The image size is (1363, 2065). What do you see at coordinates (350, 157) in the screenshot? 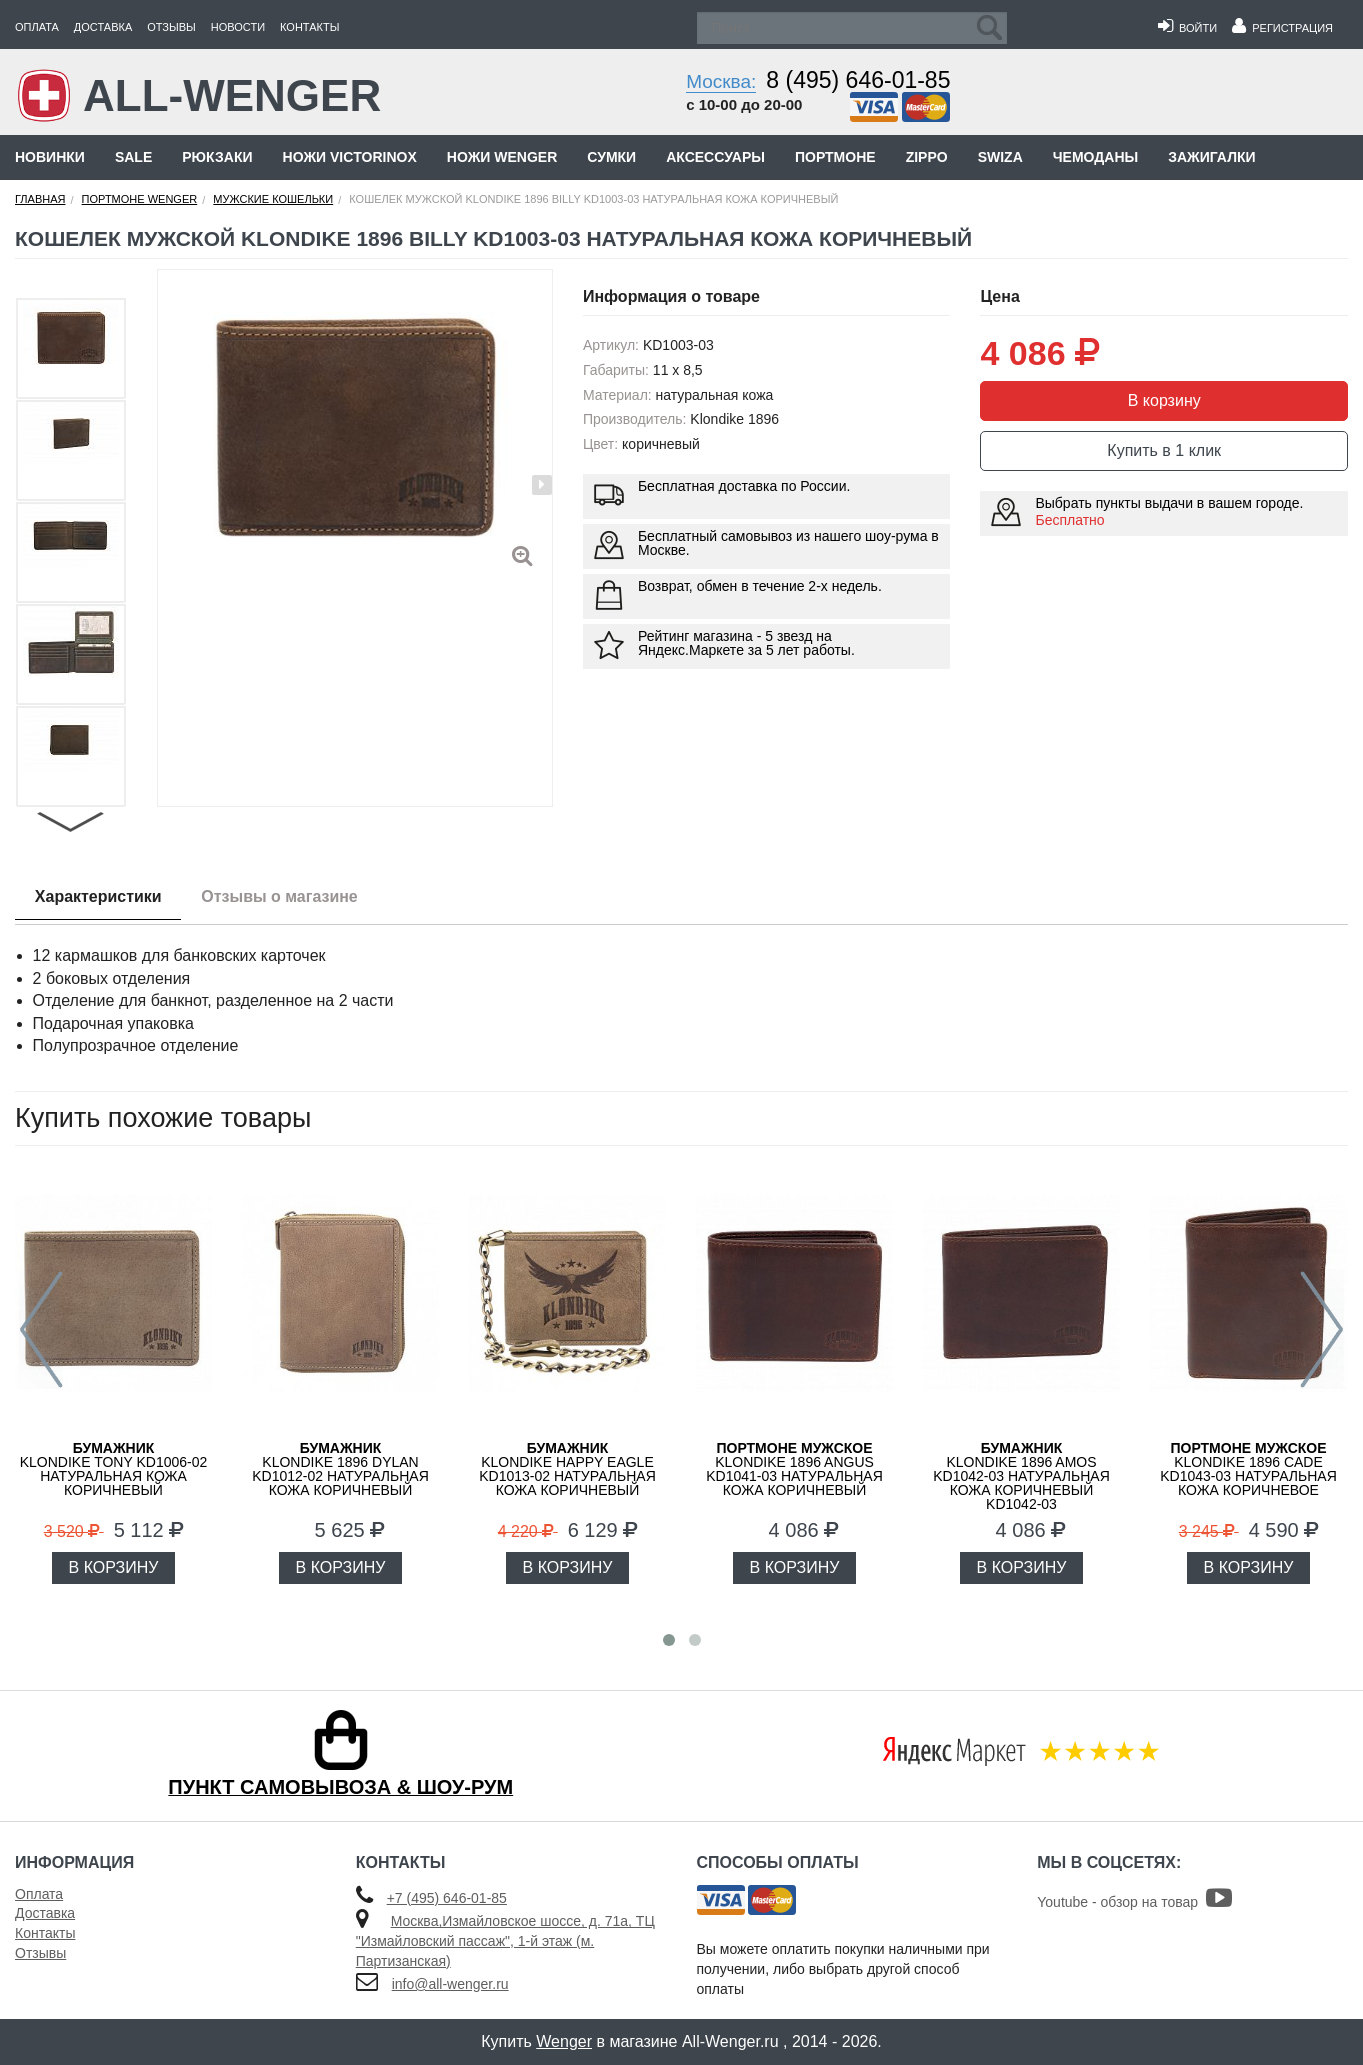
I see `Ножи Victorinox` at bounding box center [350, 157].